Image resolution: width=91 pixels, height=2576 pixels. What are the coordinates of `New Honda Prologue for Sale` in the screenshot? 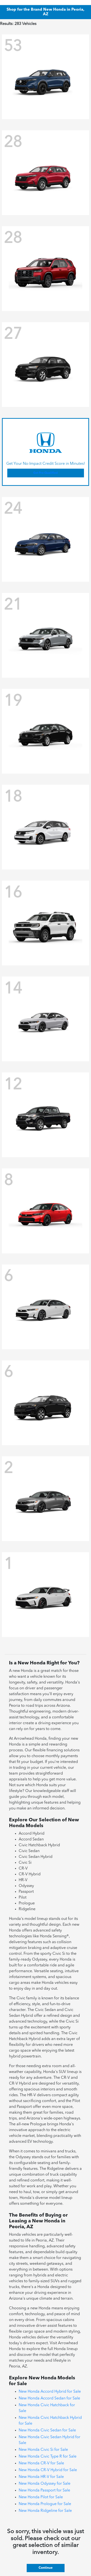 It's located at (45, 2504).